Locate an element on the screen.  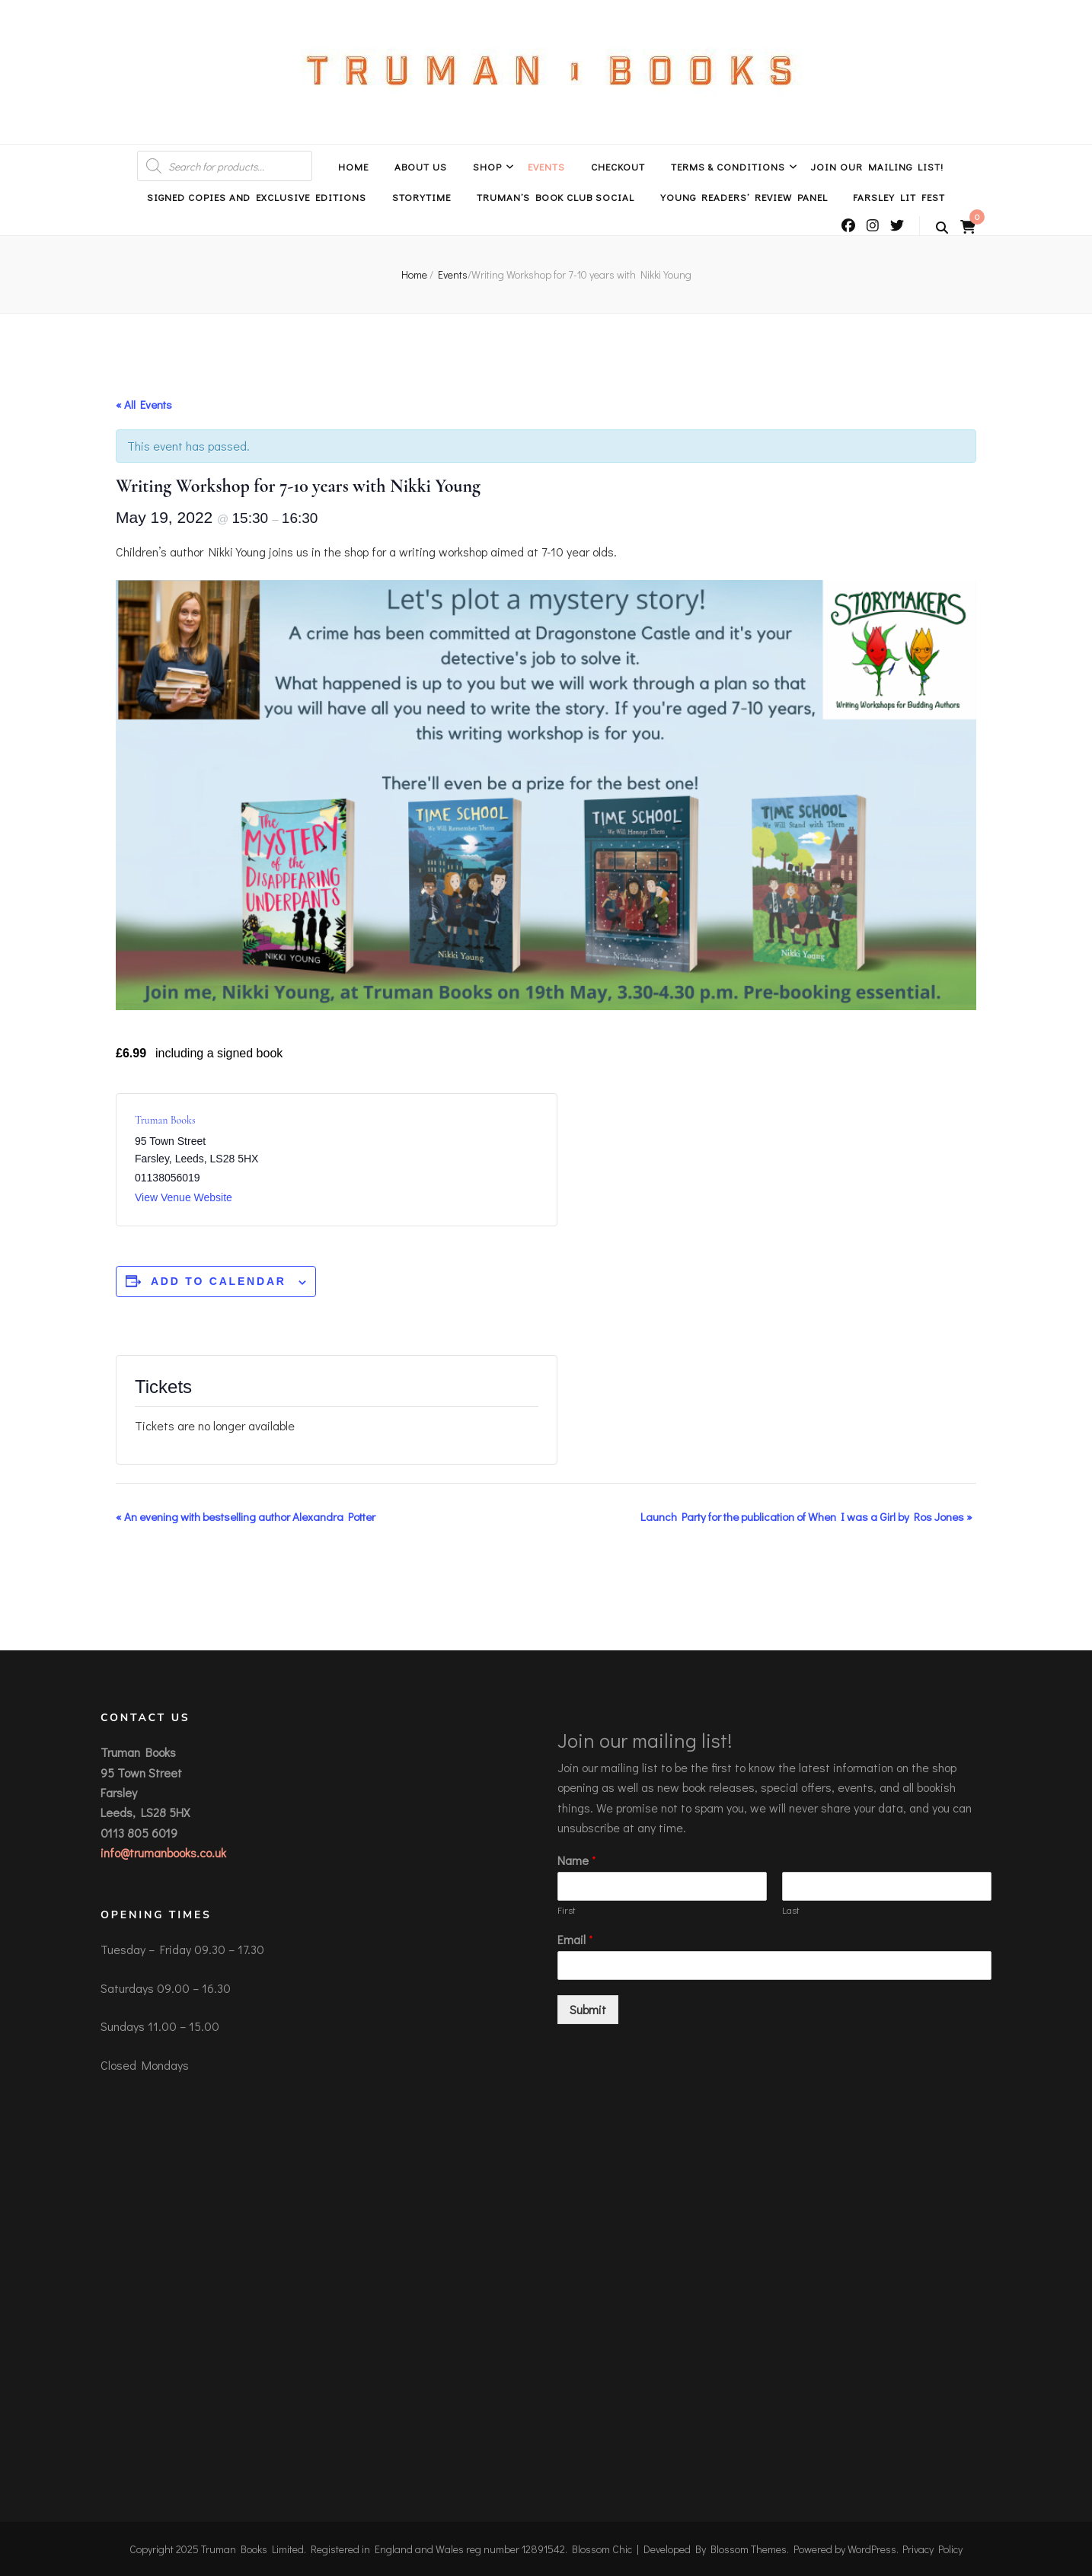
Truman’s Book Club Social is located at coordinates (555, 196).